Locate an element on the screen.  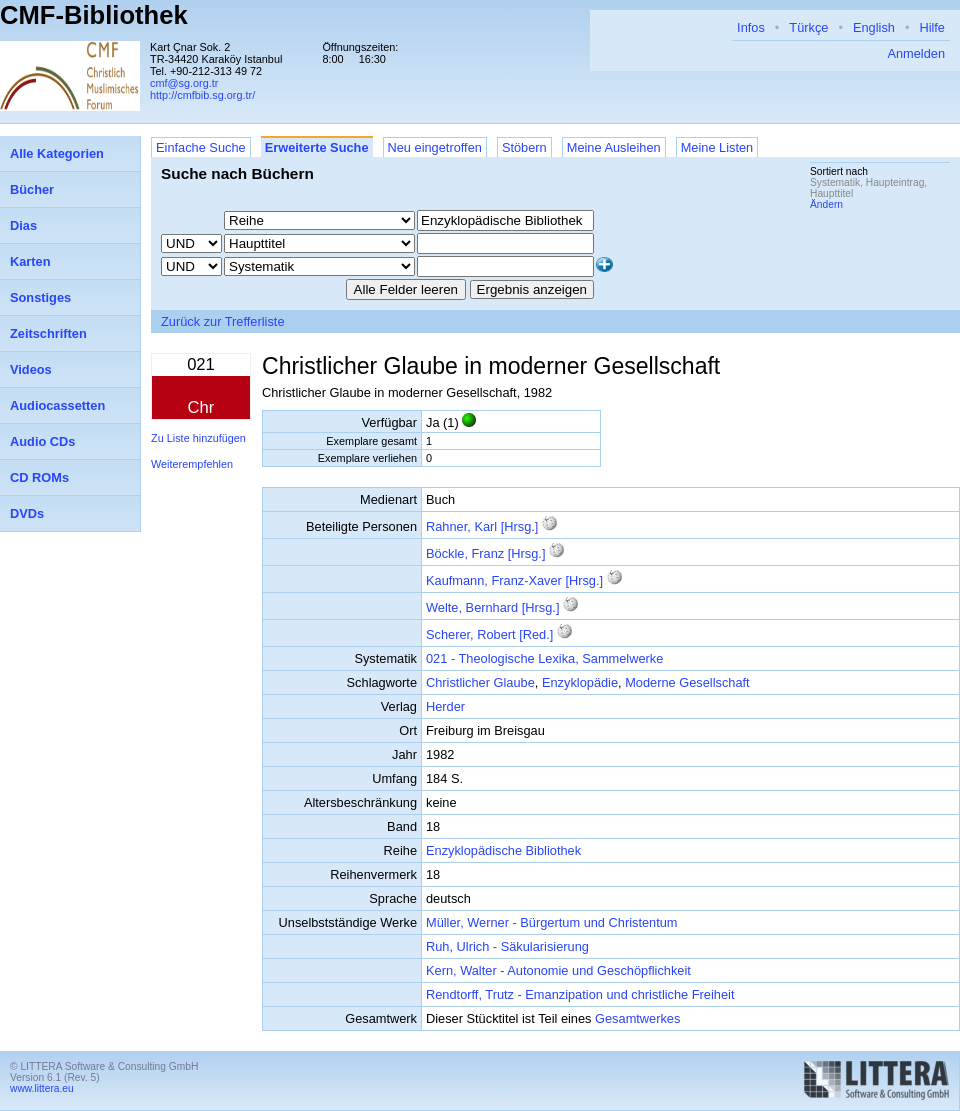
CMF-Bibliothek is located at coordinates (94, 15).